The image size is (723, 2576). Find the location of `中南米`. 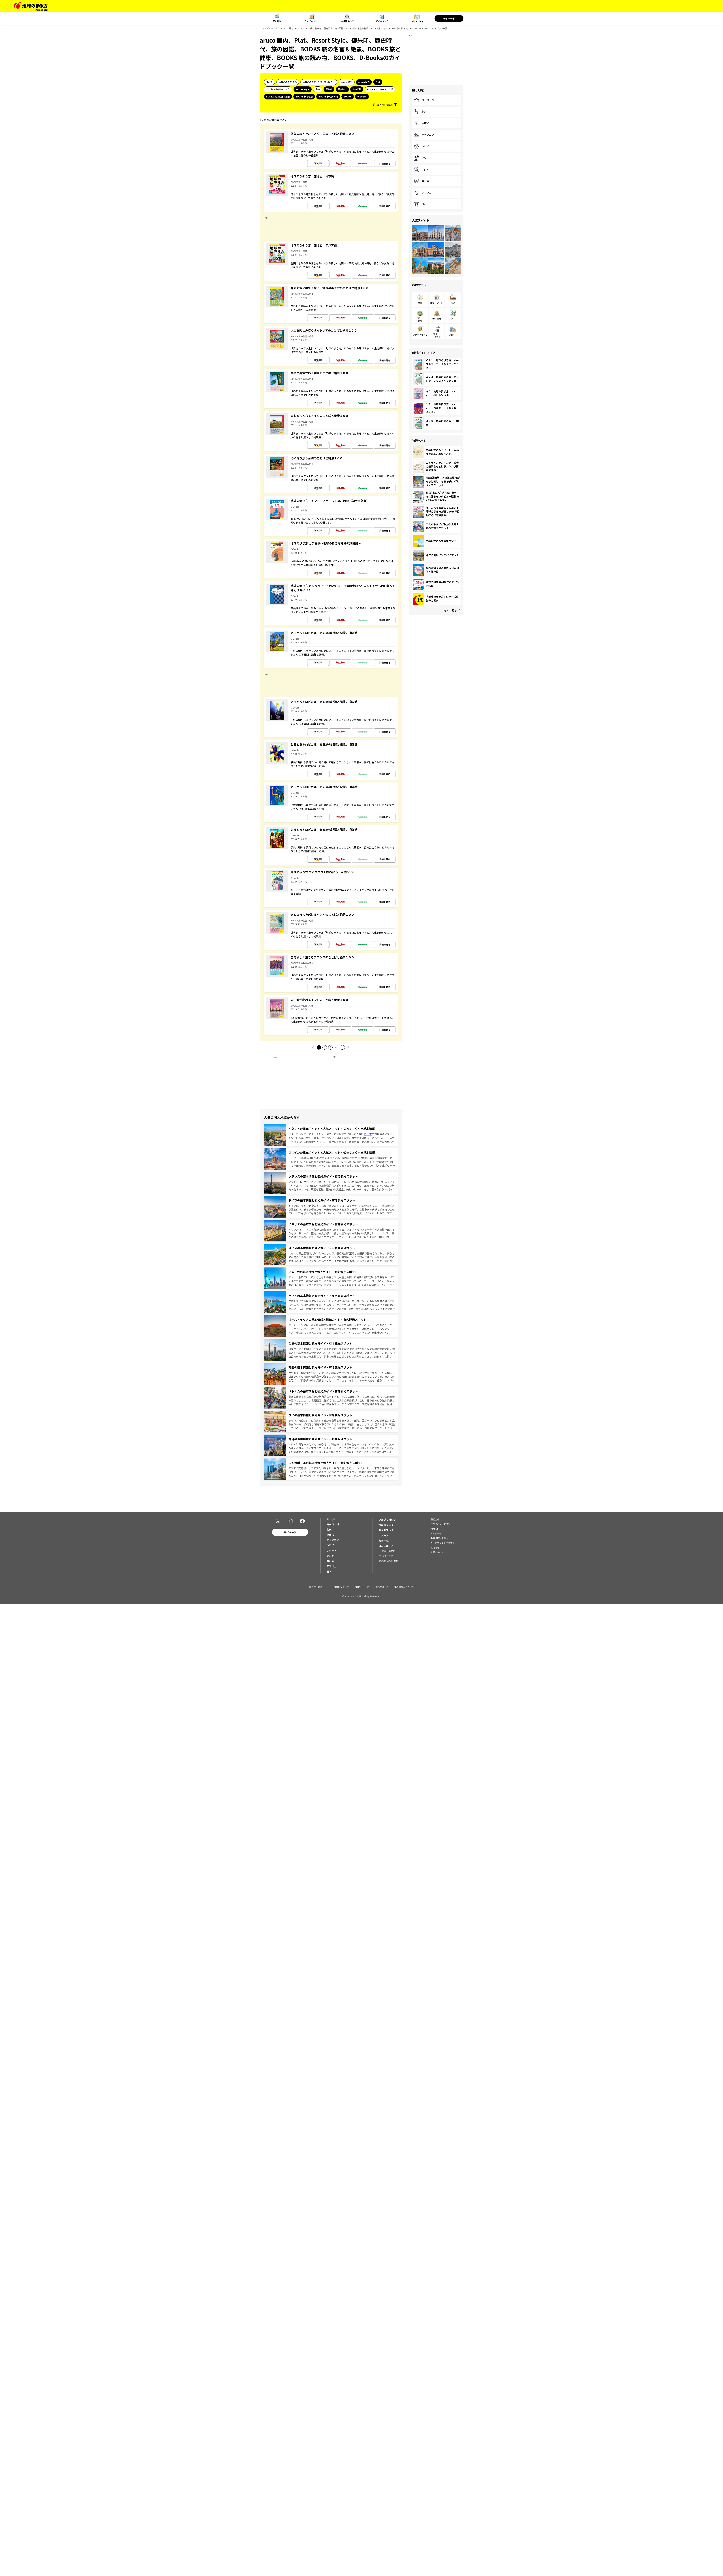

中南米 is located at coordinates (421, 123).